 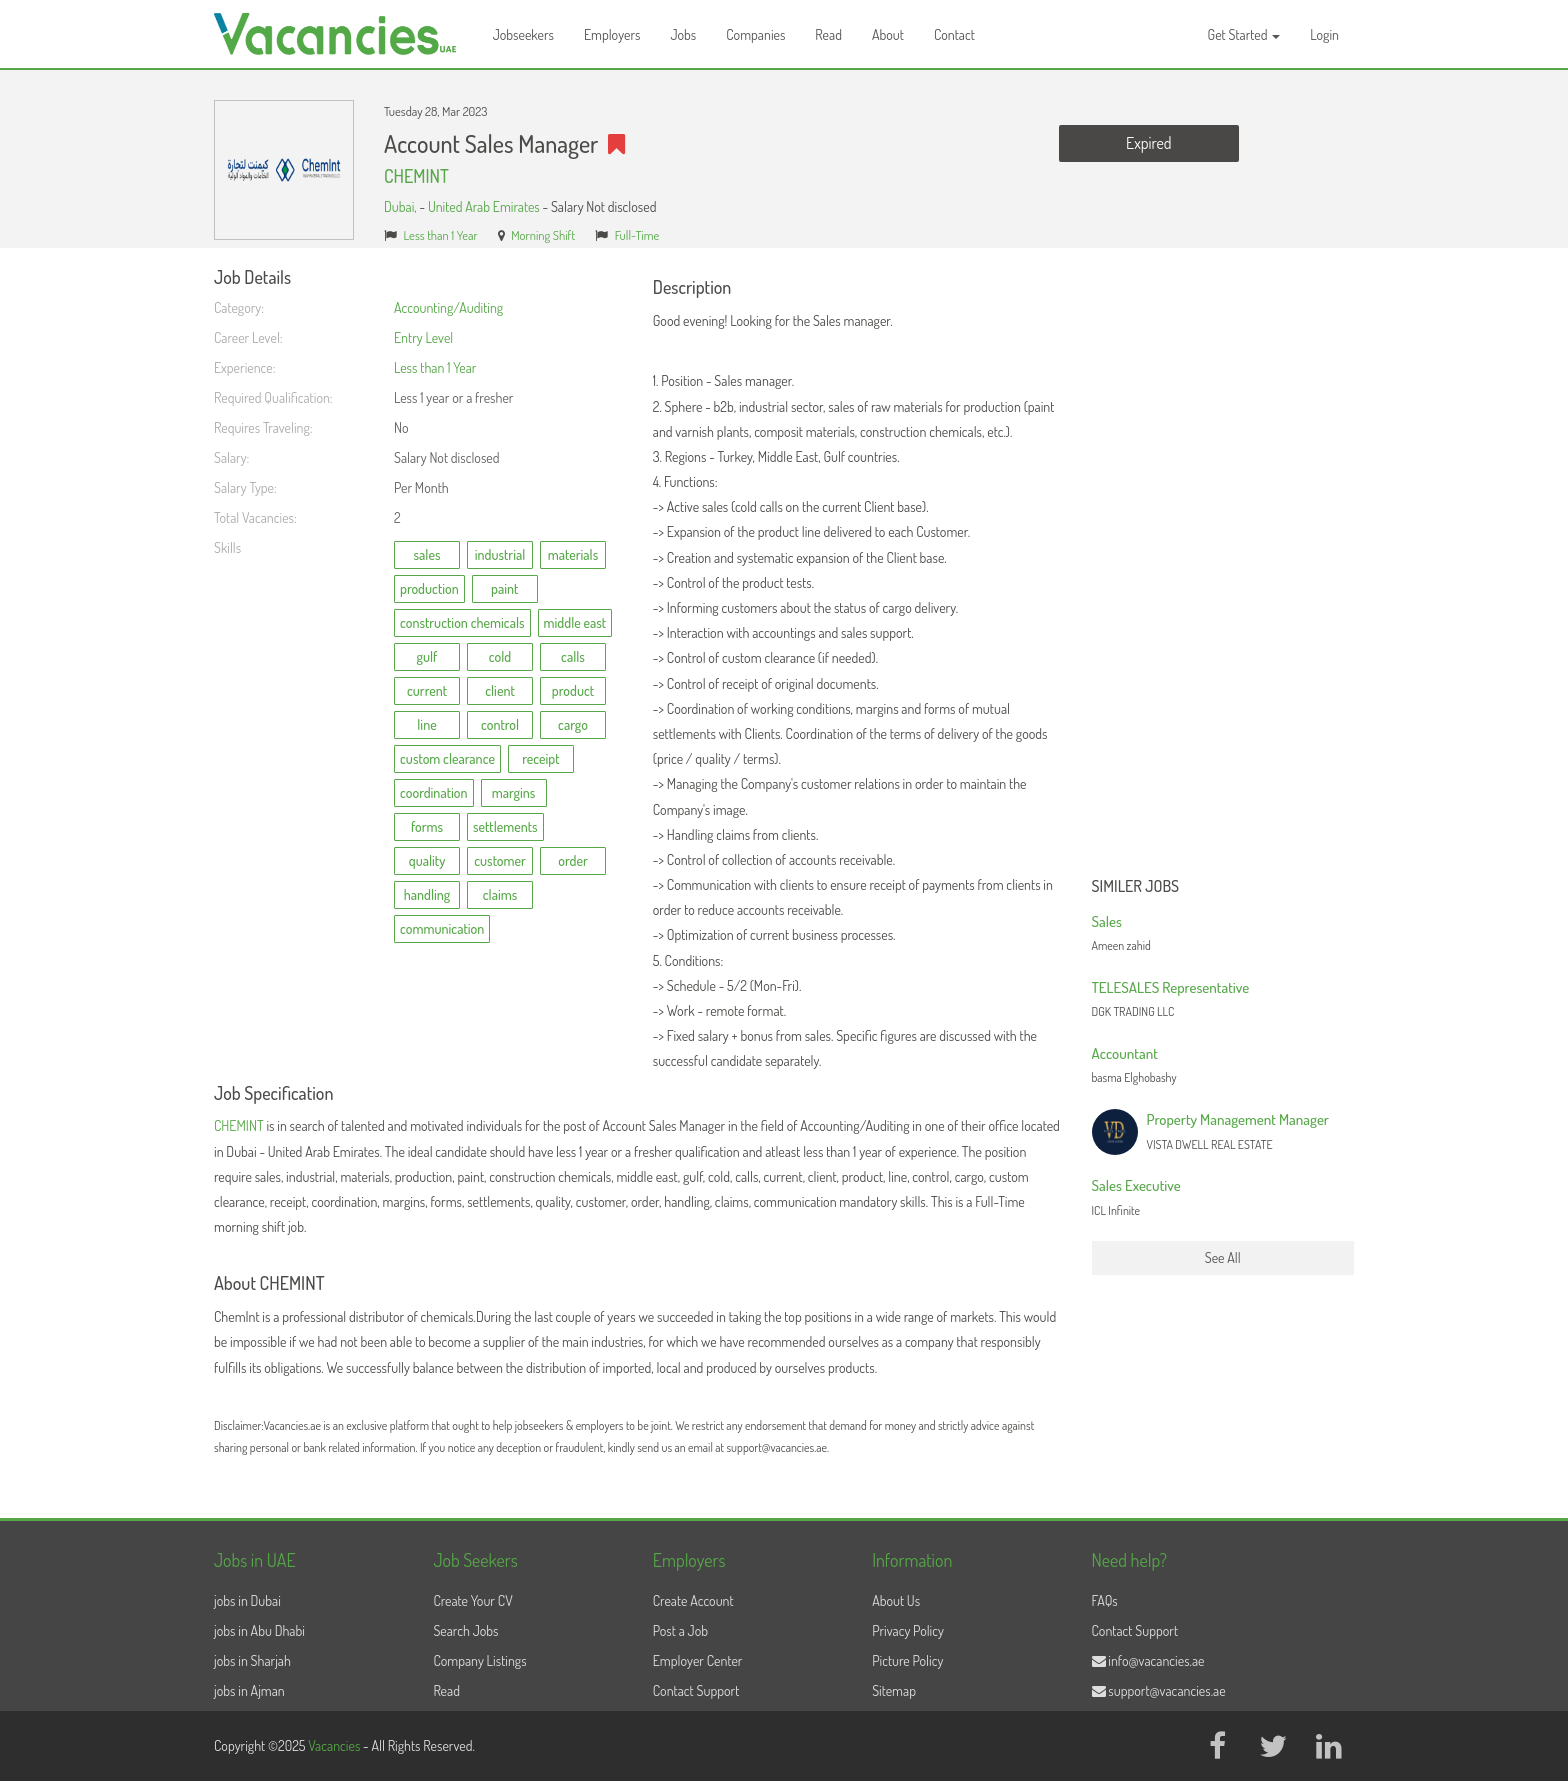 I want to click on jobs in Sharjah, so click(x=252, y=1660).